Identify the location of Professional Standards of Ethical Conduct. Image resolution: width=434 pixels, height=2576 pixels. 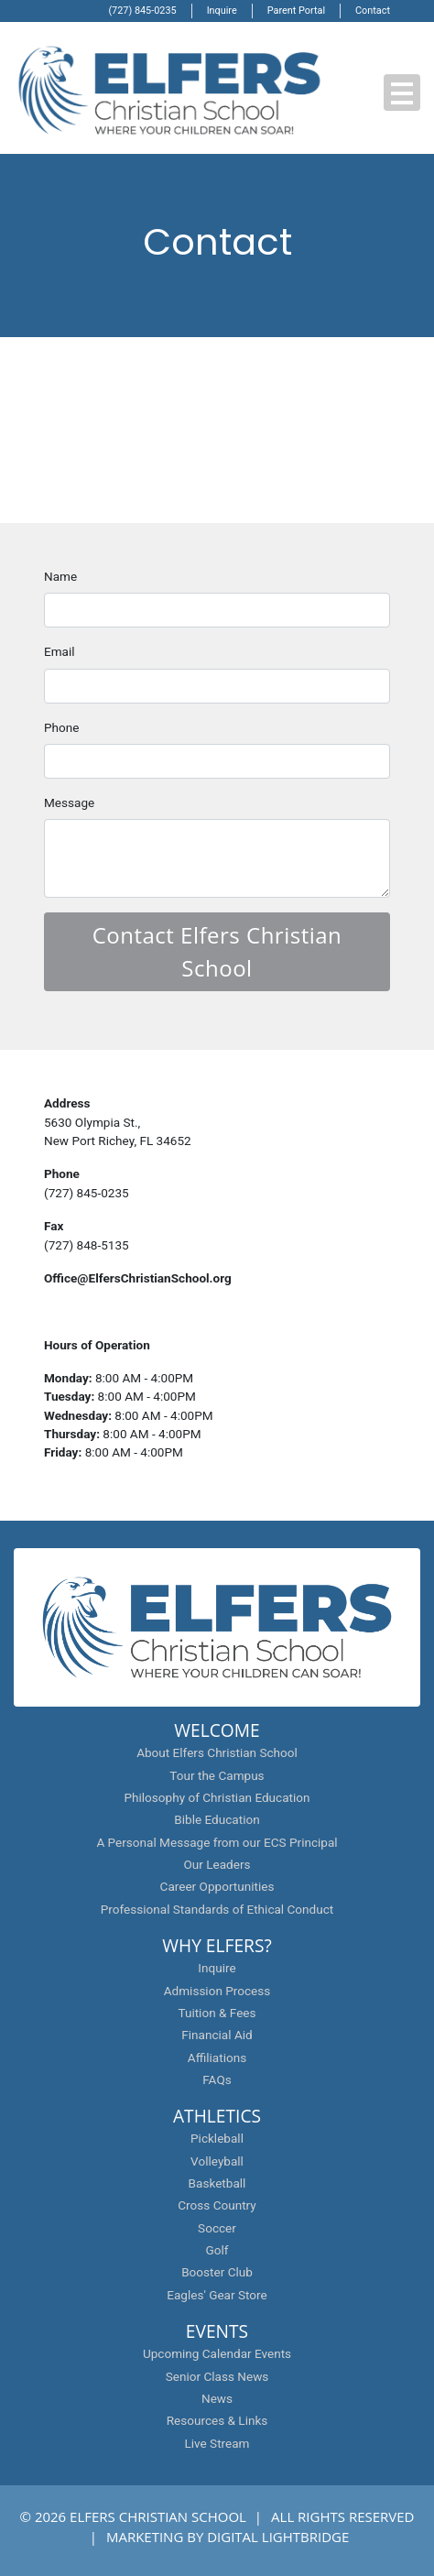
(217, 1909).